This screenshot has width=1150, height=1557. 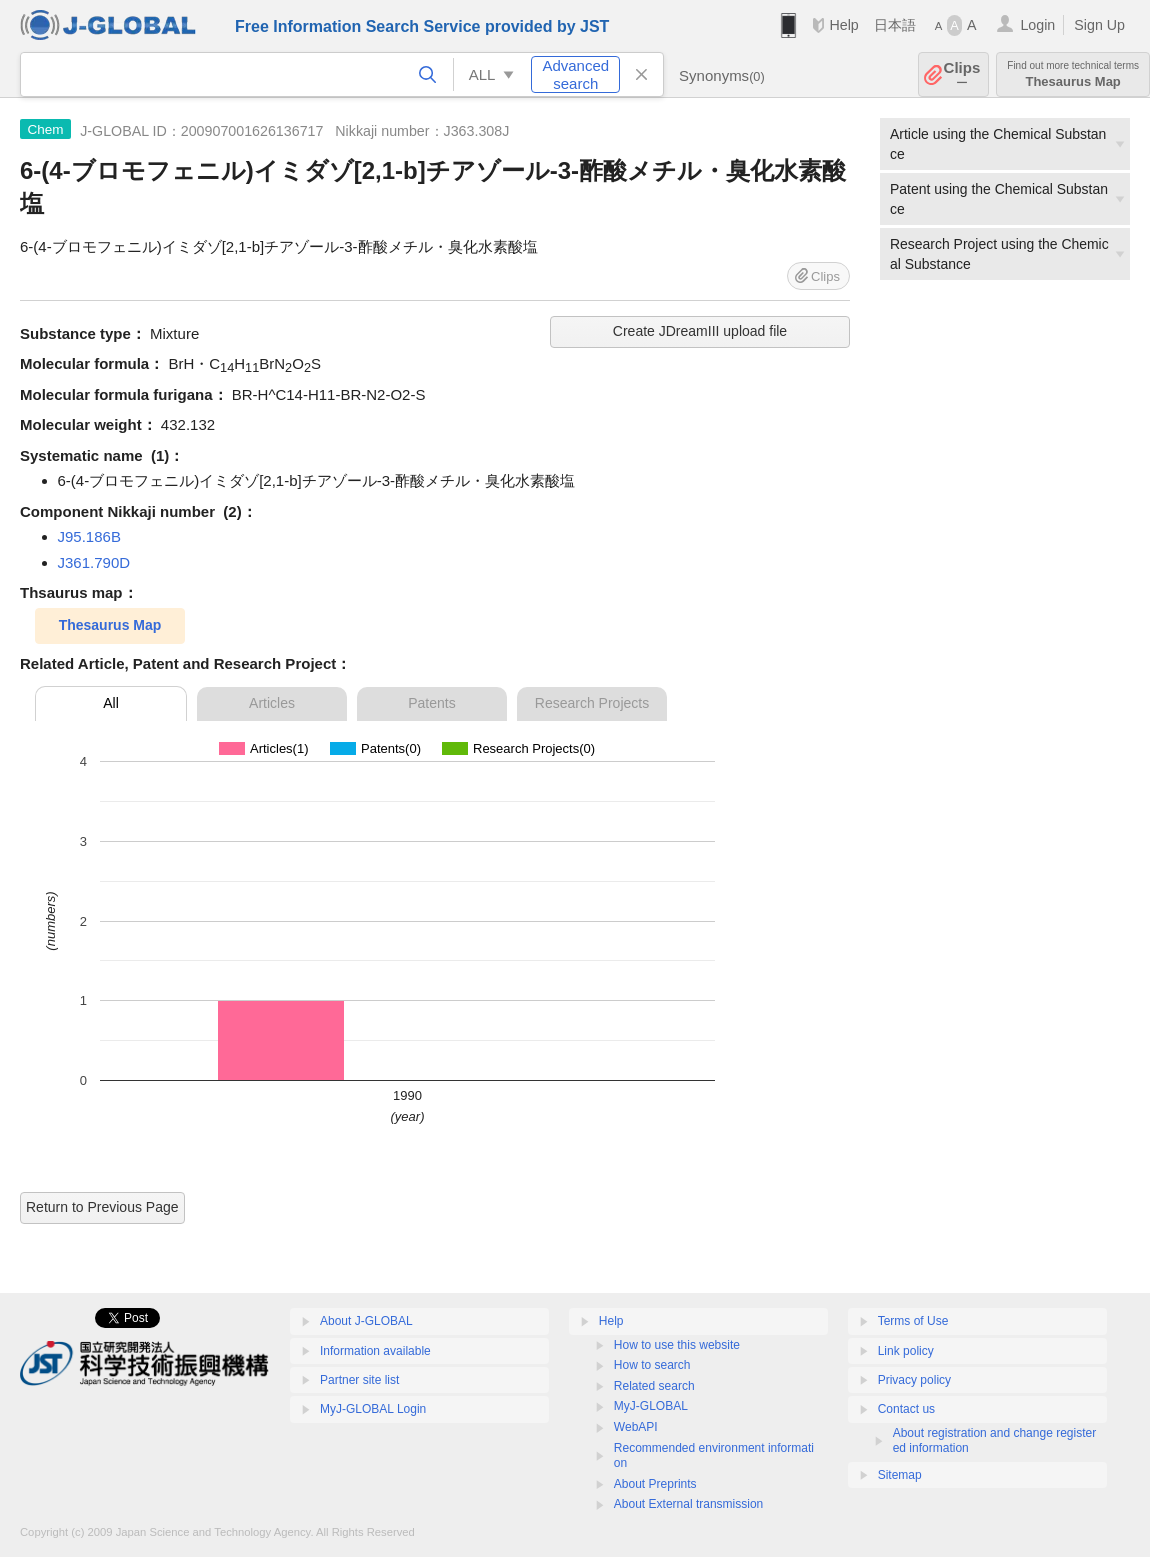 What do you see at coordinates (375, 1351) in the screenshot?
I see `Information available` at bounding box center [375, 1351].